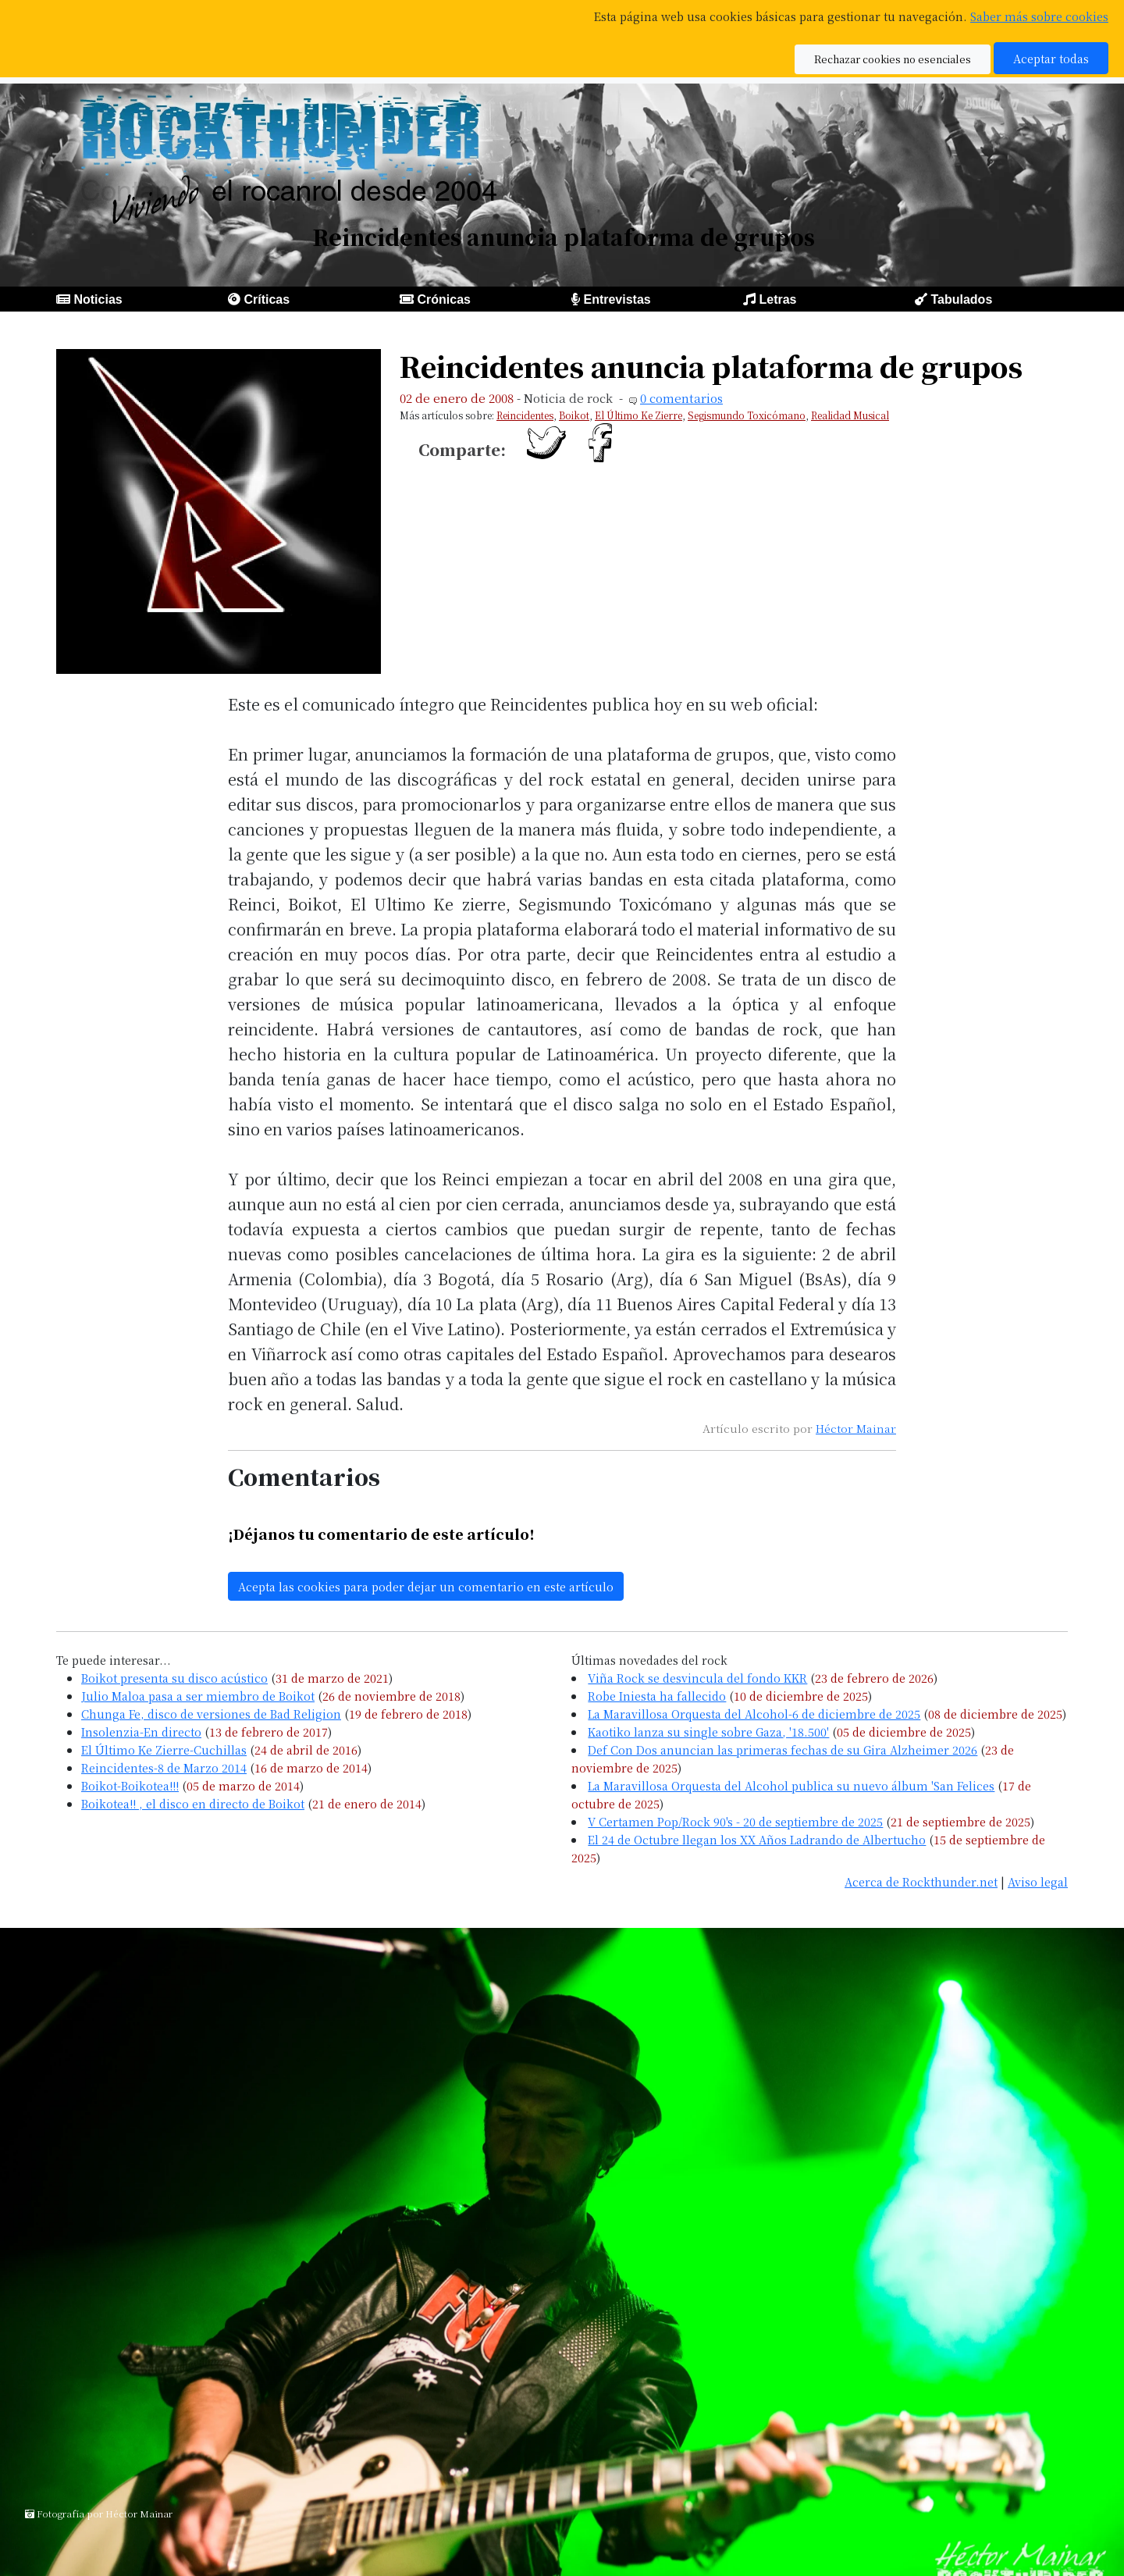  Describe the element at coordinates (708, 1731) in the screenshot. I see `Kaotiko lanza su single sobre Gaza, '18.500'` at that location.